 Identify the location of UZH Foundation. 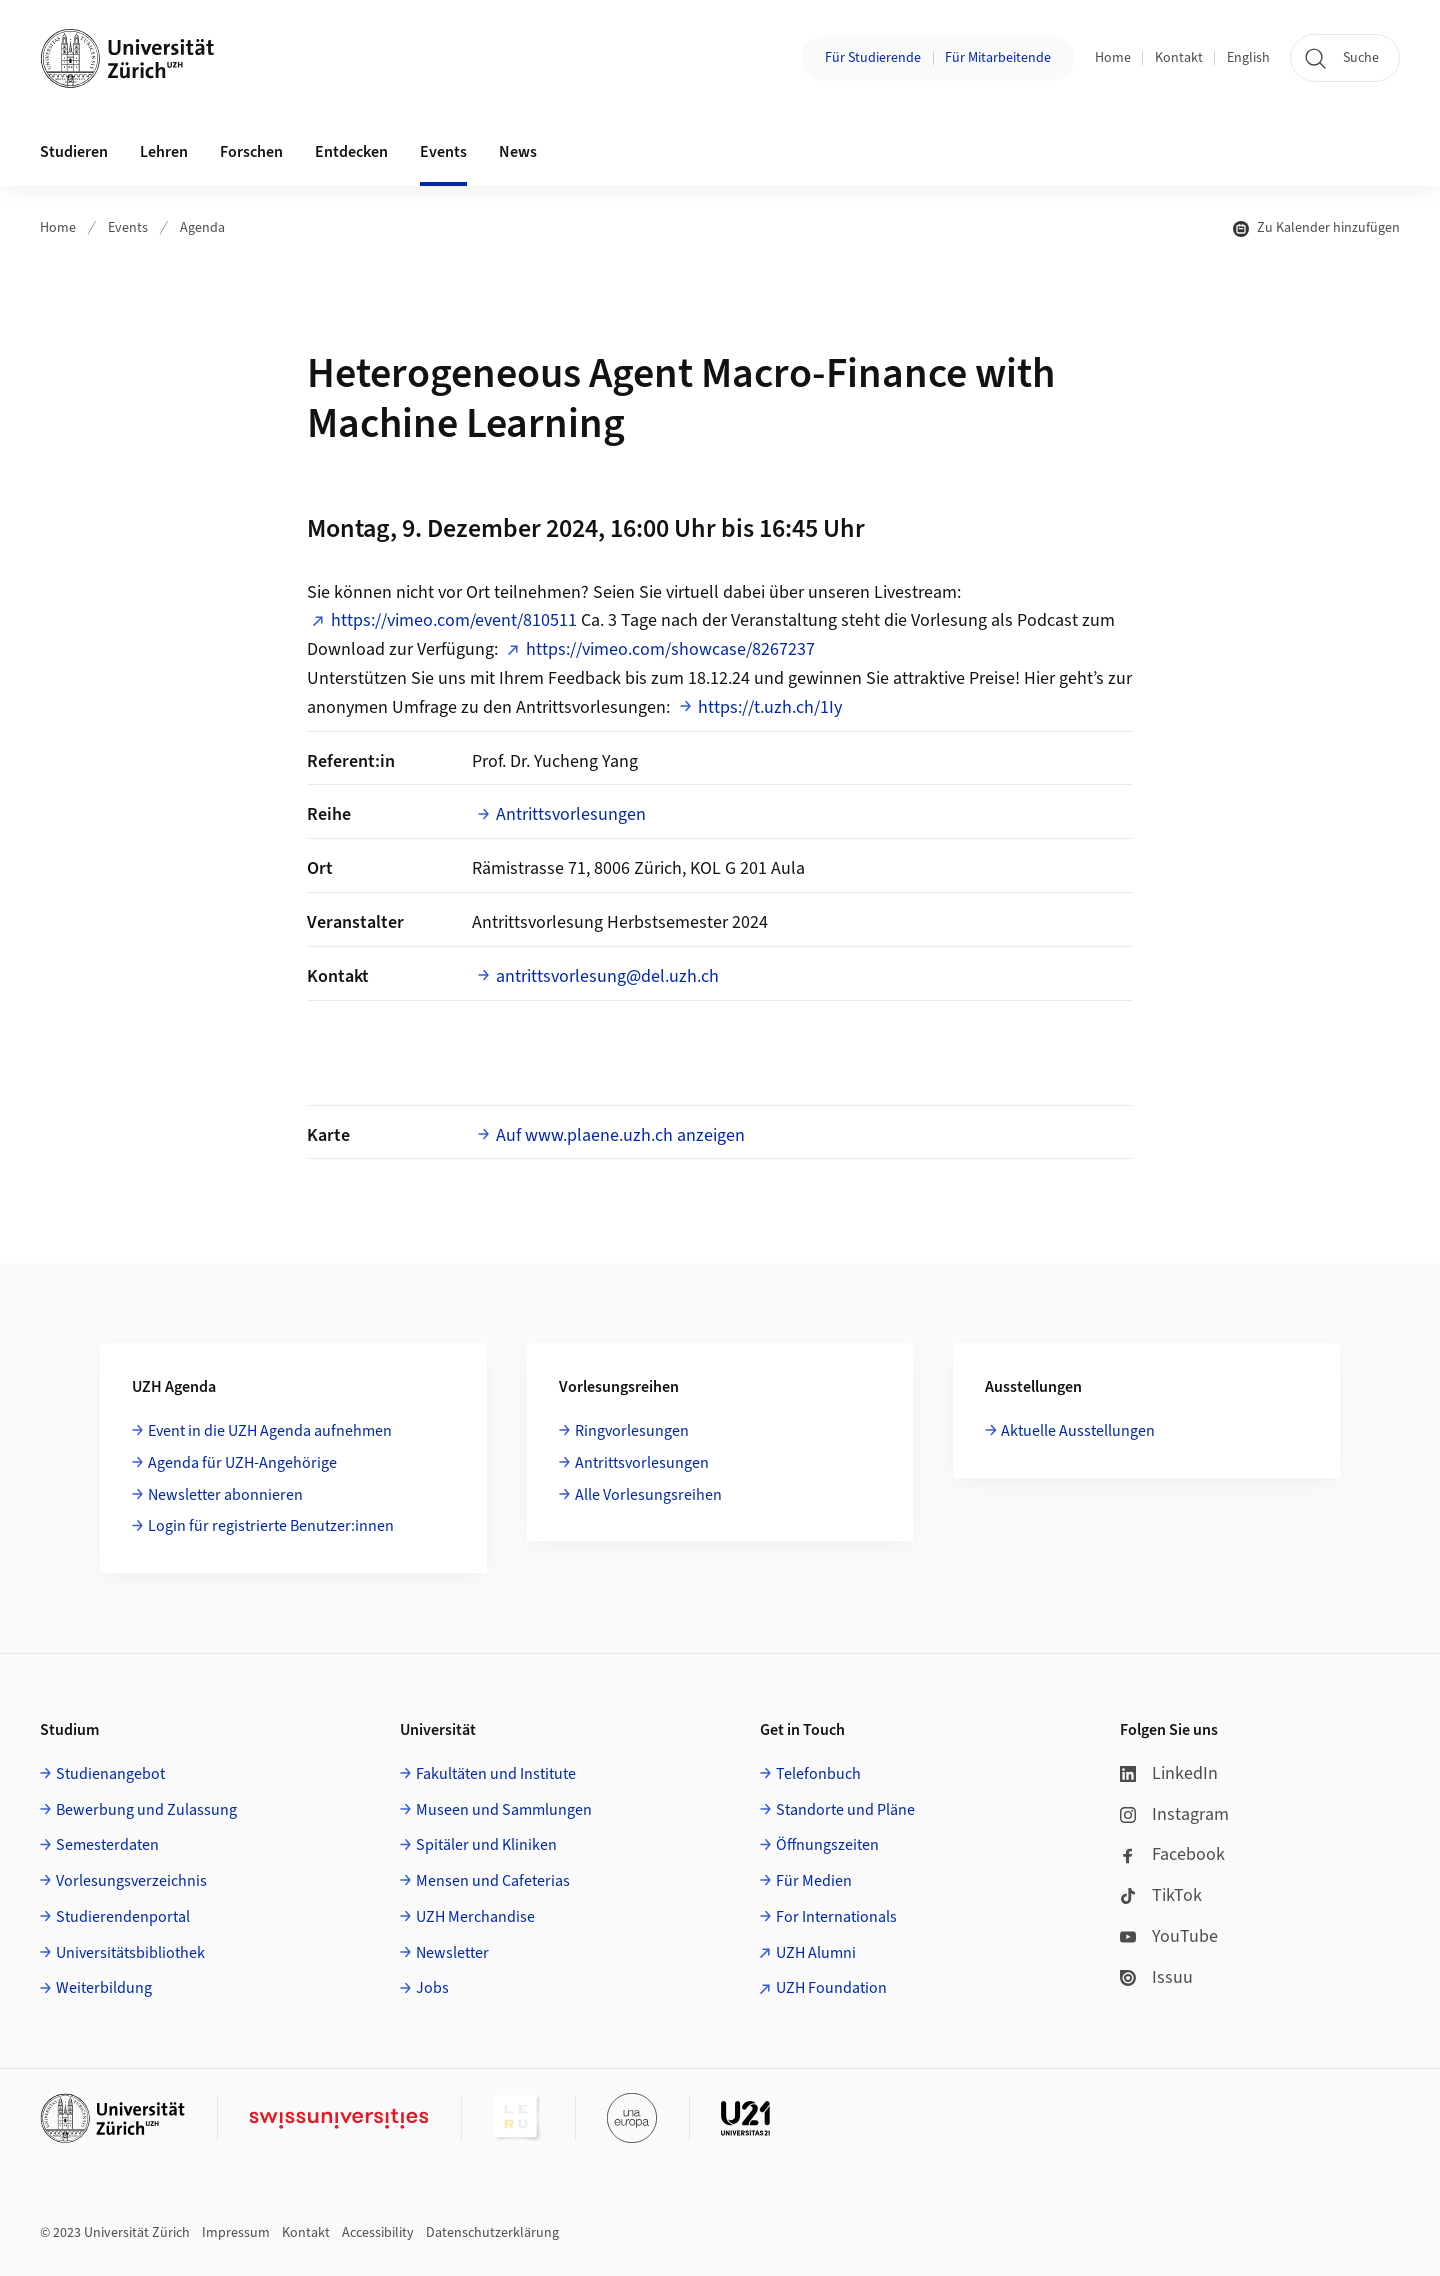
(831, 1988).